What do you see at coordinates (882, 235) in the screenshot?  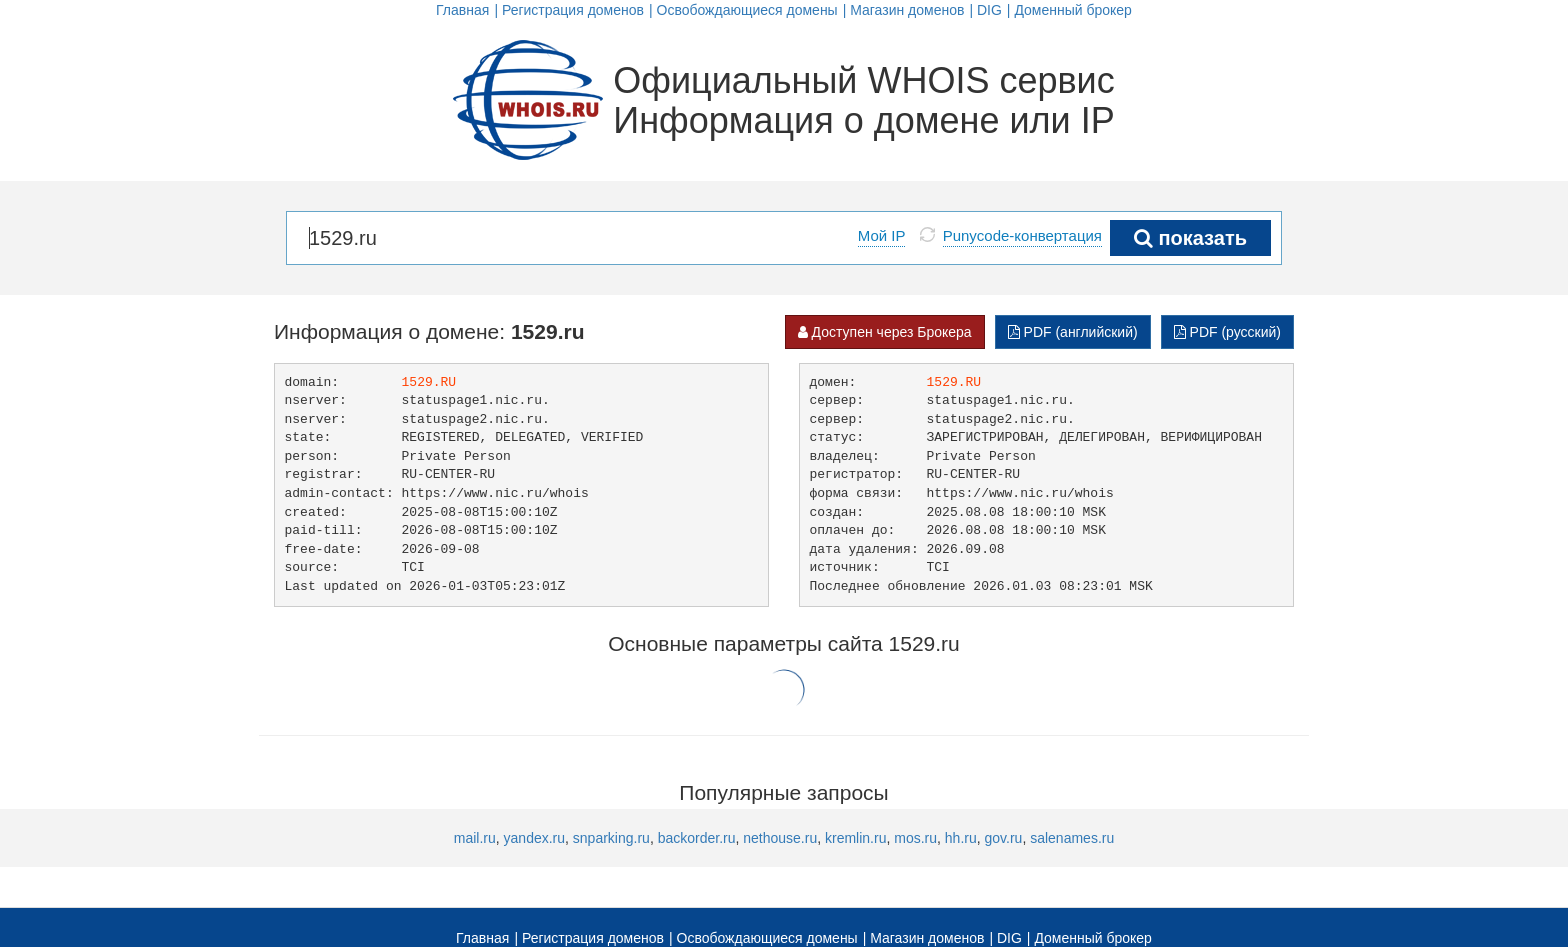 I see `Мой IP` at bounding box center [882, 235].